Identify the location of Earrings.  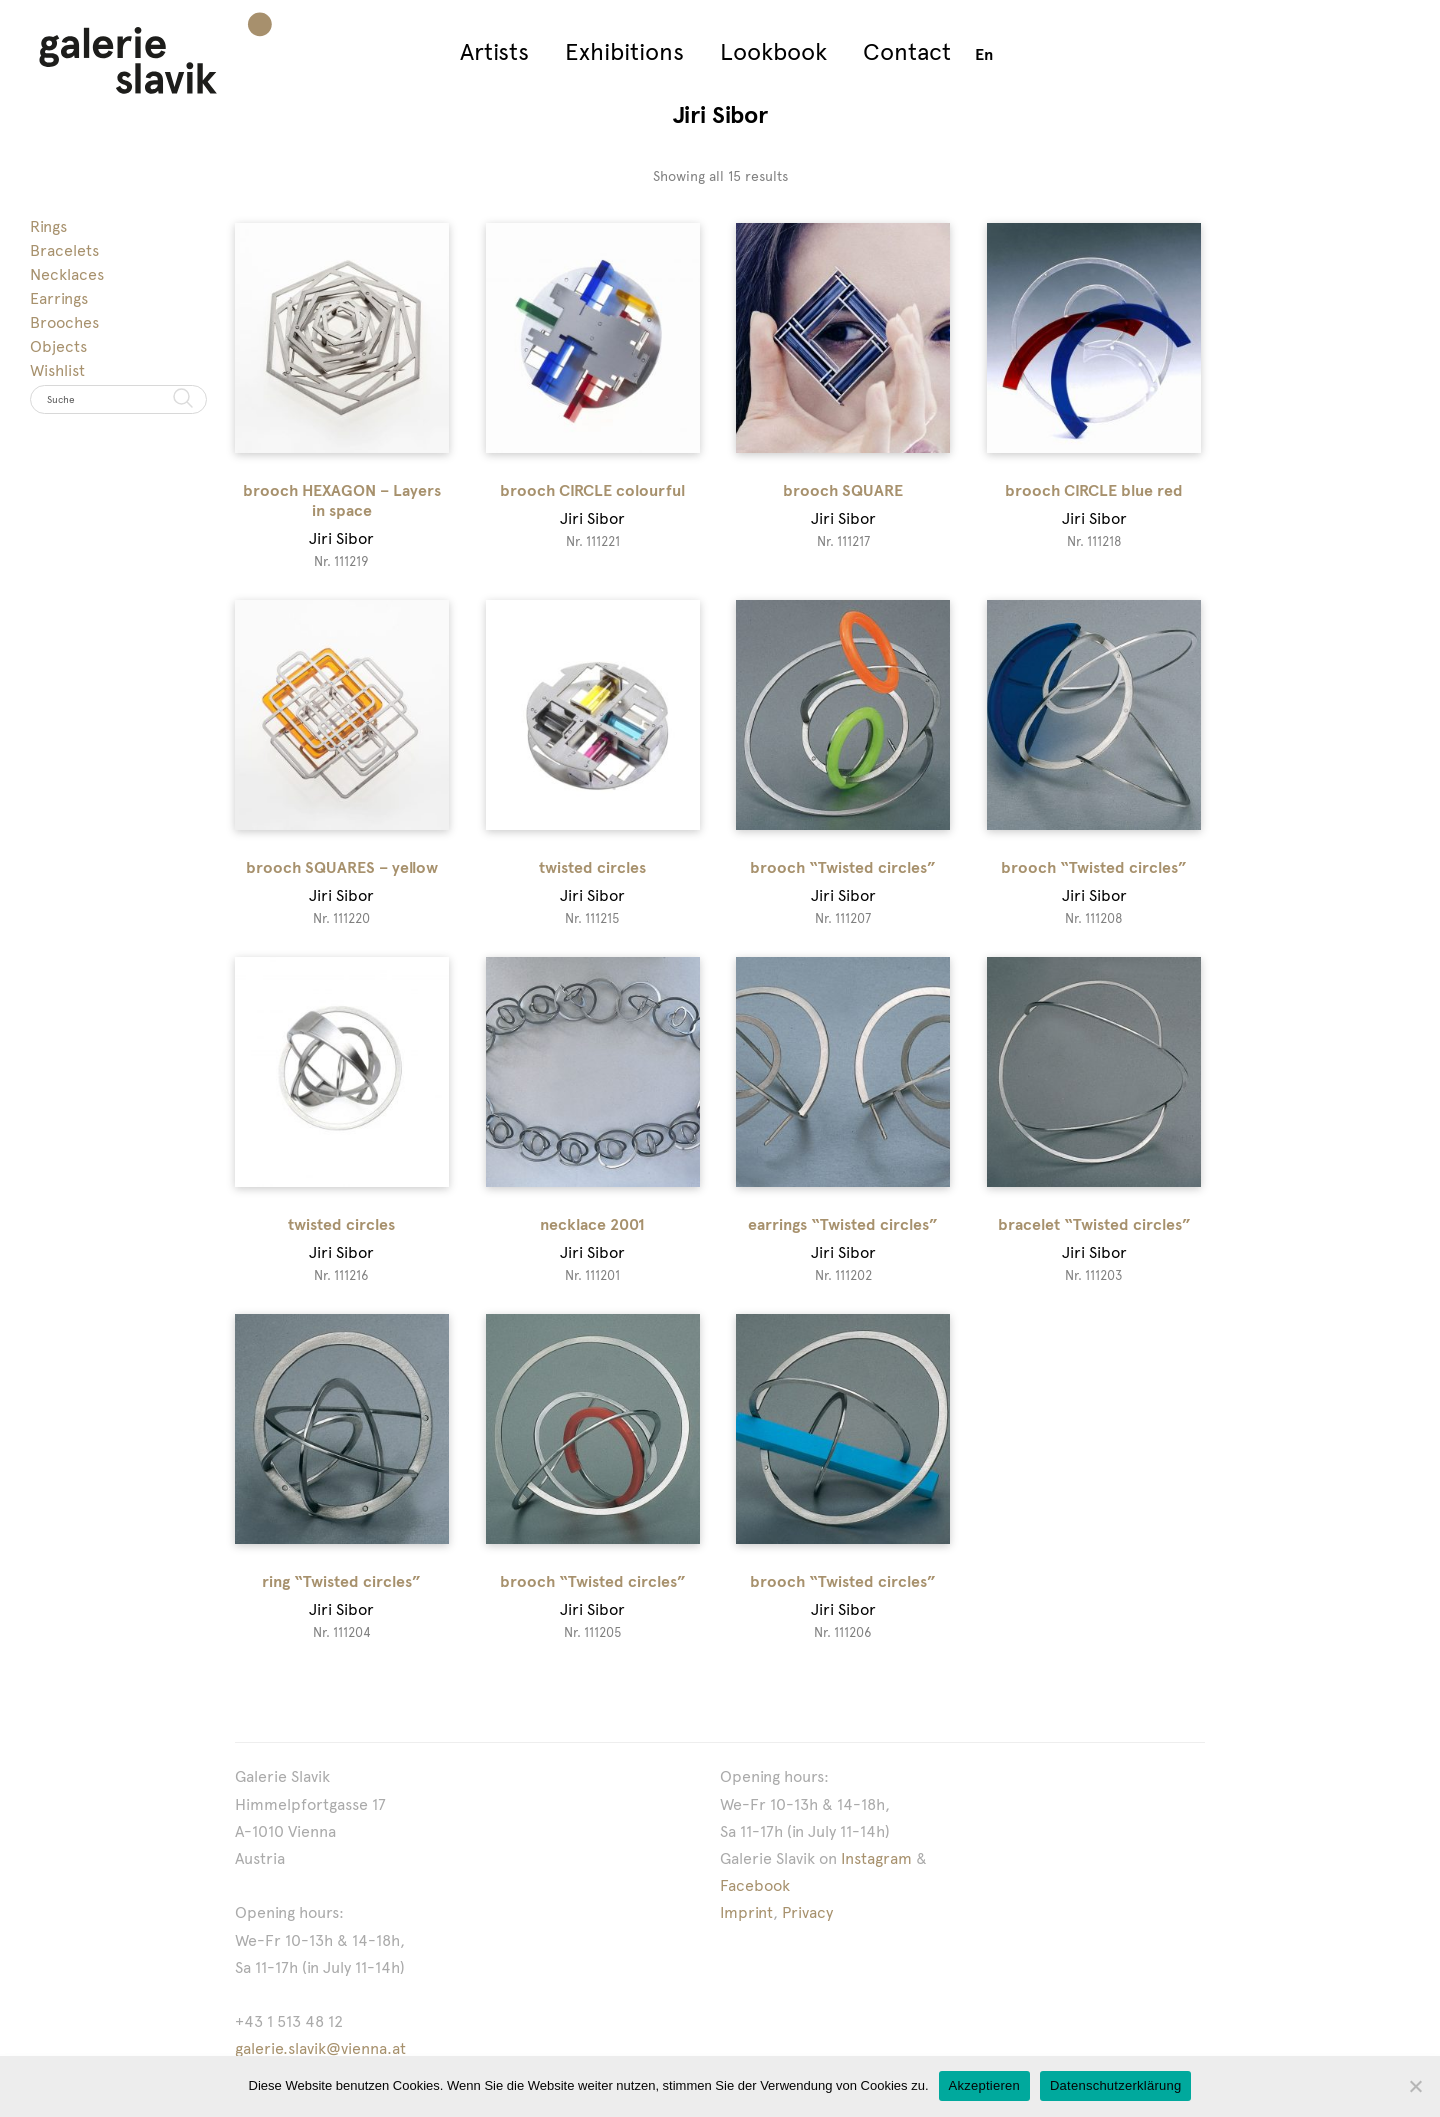
(59, 298).